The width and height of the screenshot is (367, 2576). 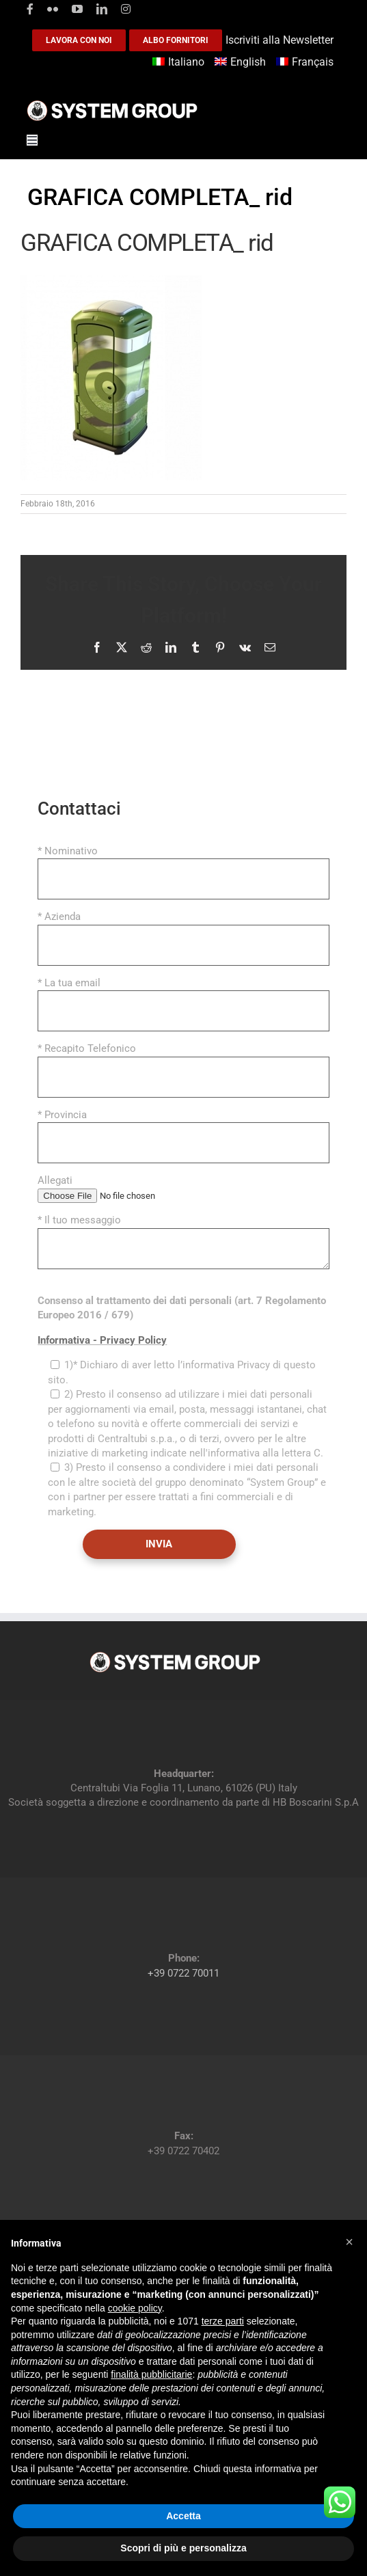 What do you see at coordinates (102, 1340) in the screenshot?
I see `Informativa - Privacy Policy` at bounding box center [102, 1340].